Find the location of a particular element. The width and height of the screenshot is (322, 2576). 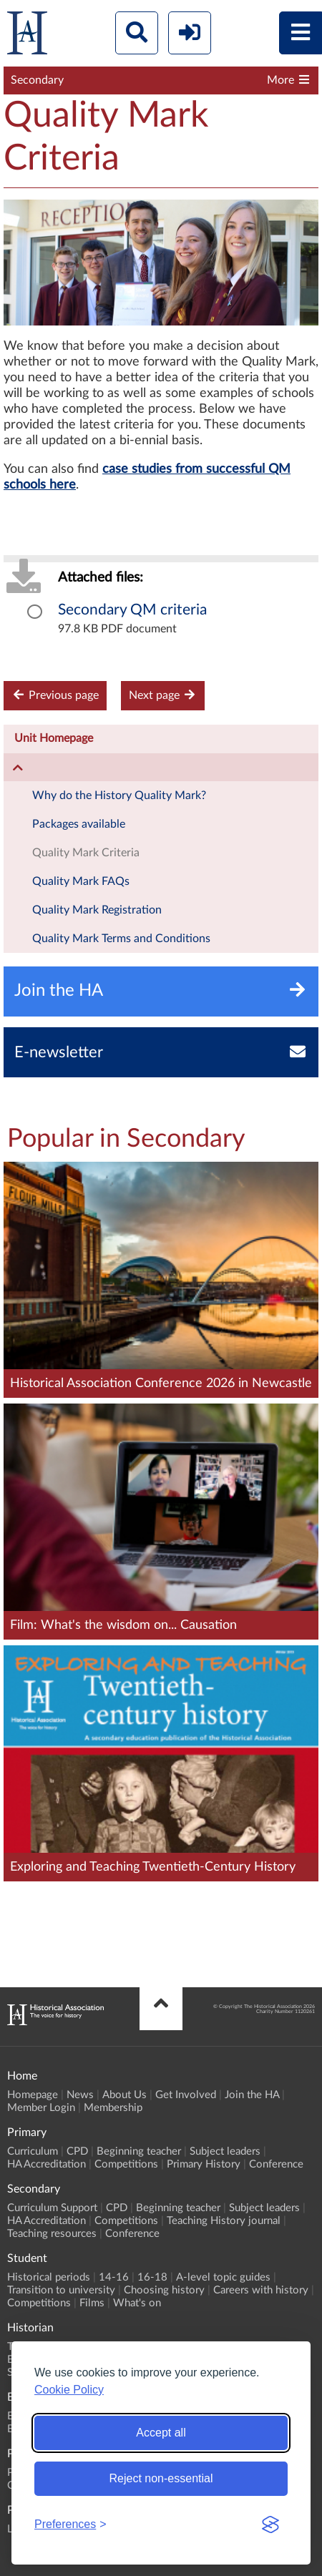

Beginning teacher is located at coordinates (139, 2151).